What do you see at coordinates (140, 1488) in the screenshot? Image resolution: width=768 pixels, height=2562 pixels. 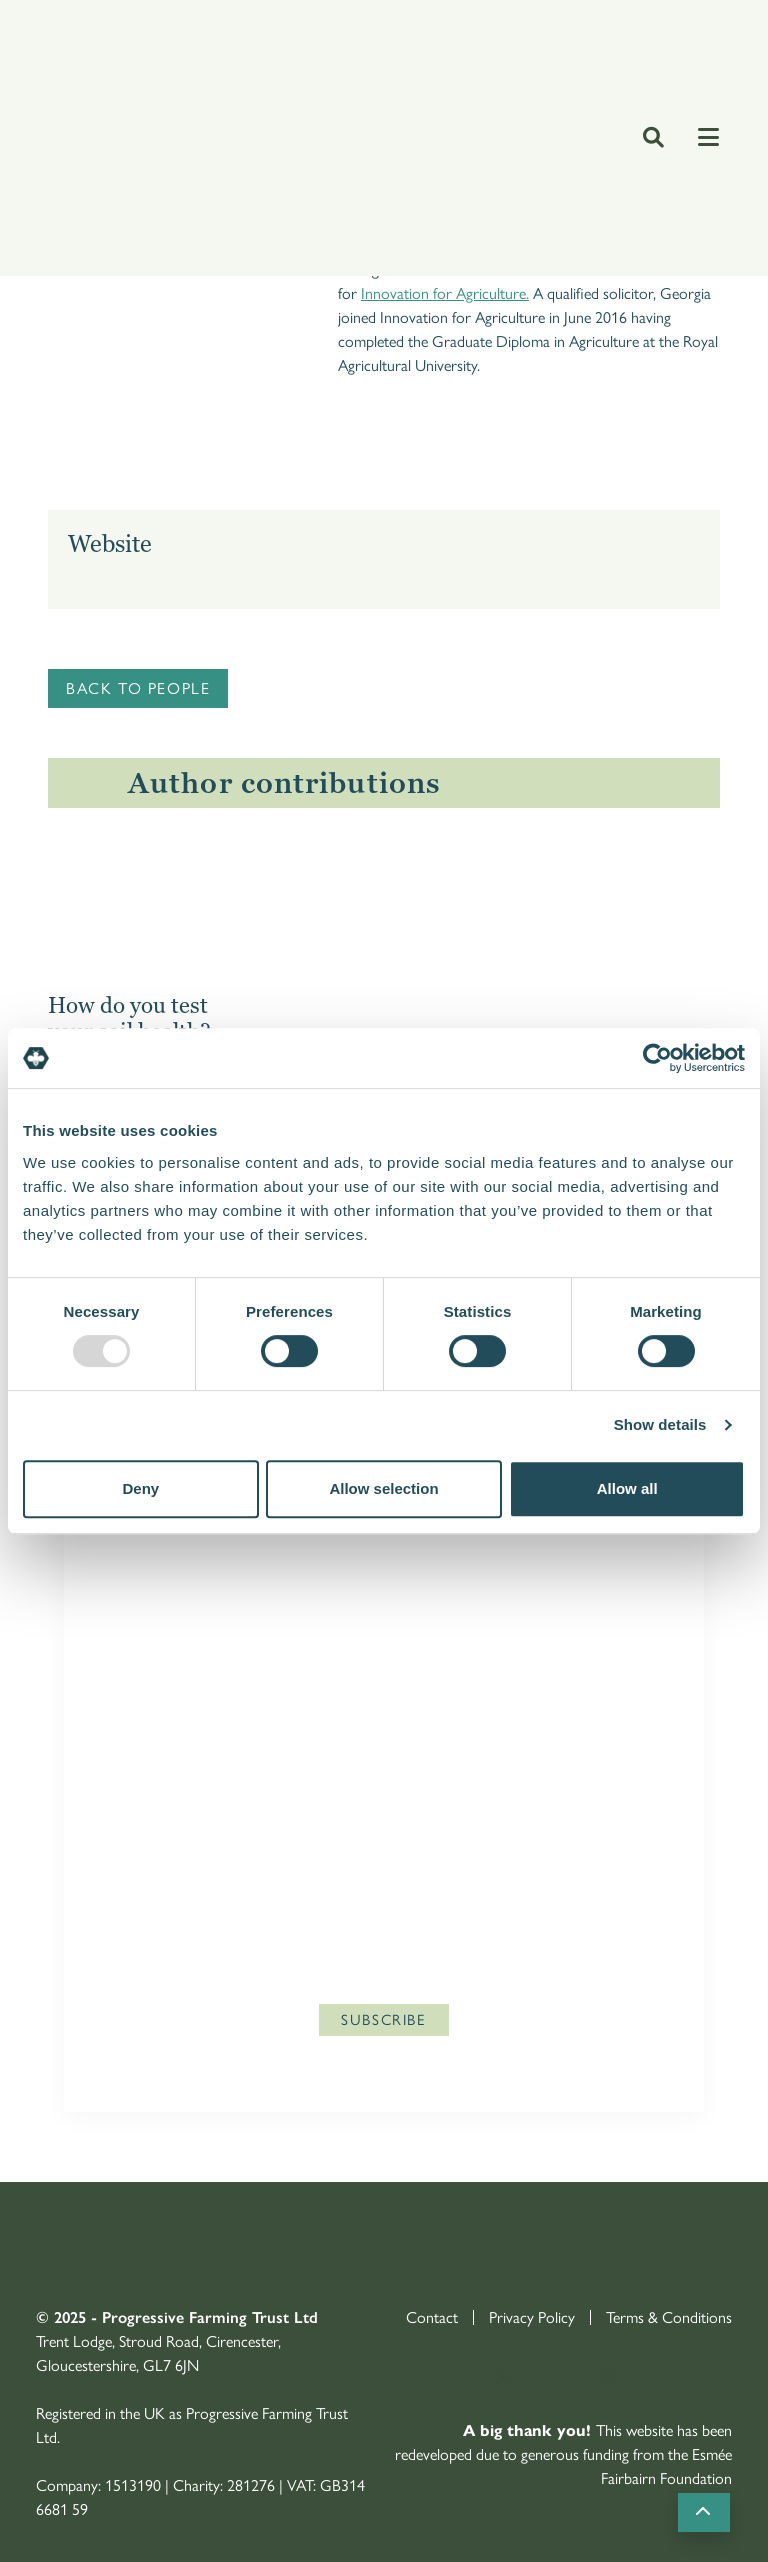 I see `Deny` at bounding box center [140, 1488].